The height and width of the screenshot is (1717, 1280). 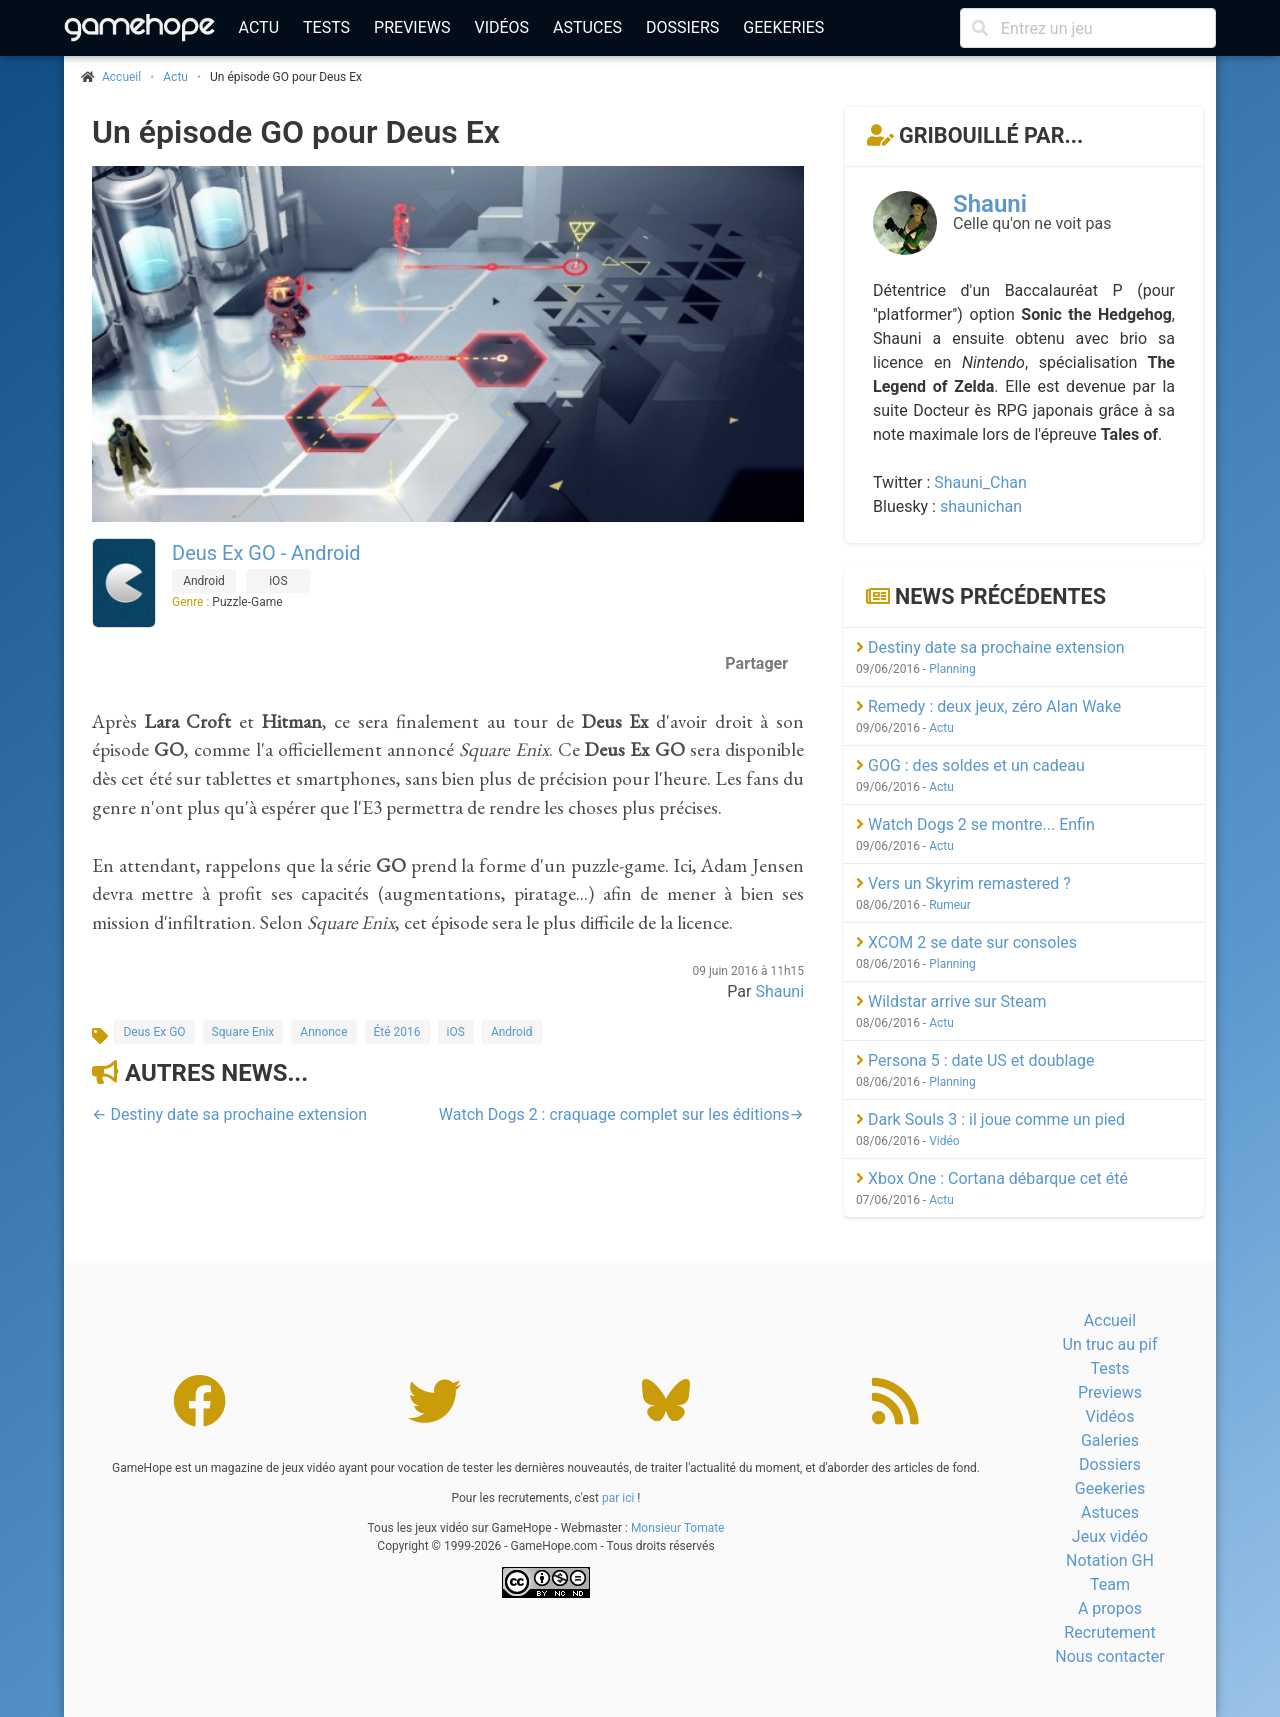 What do you see at coordinates (951, 1001) in the screenshot?
I see `Wildstar arrive sur Steam` at bounding box center [951, 1001].